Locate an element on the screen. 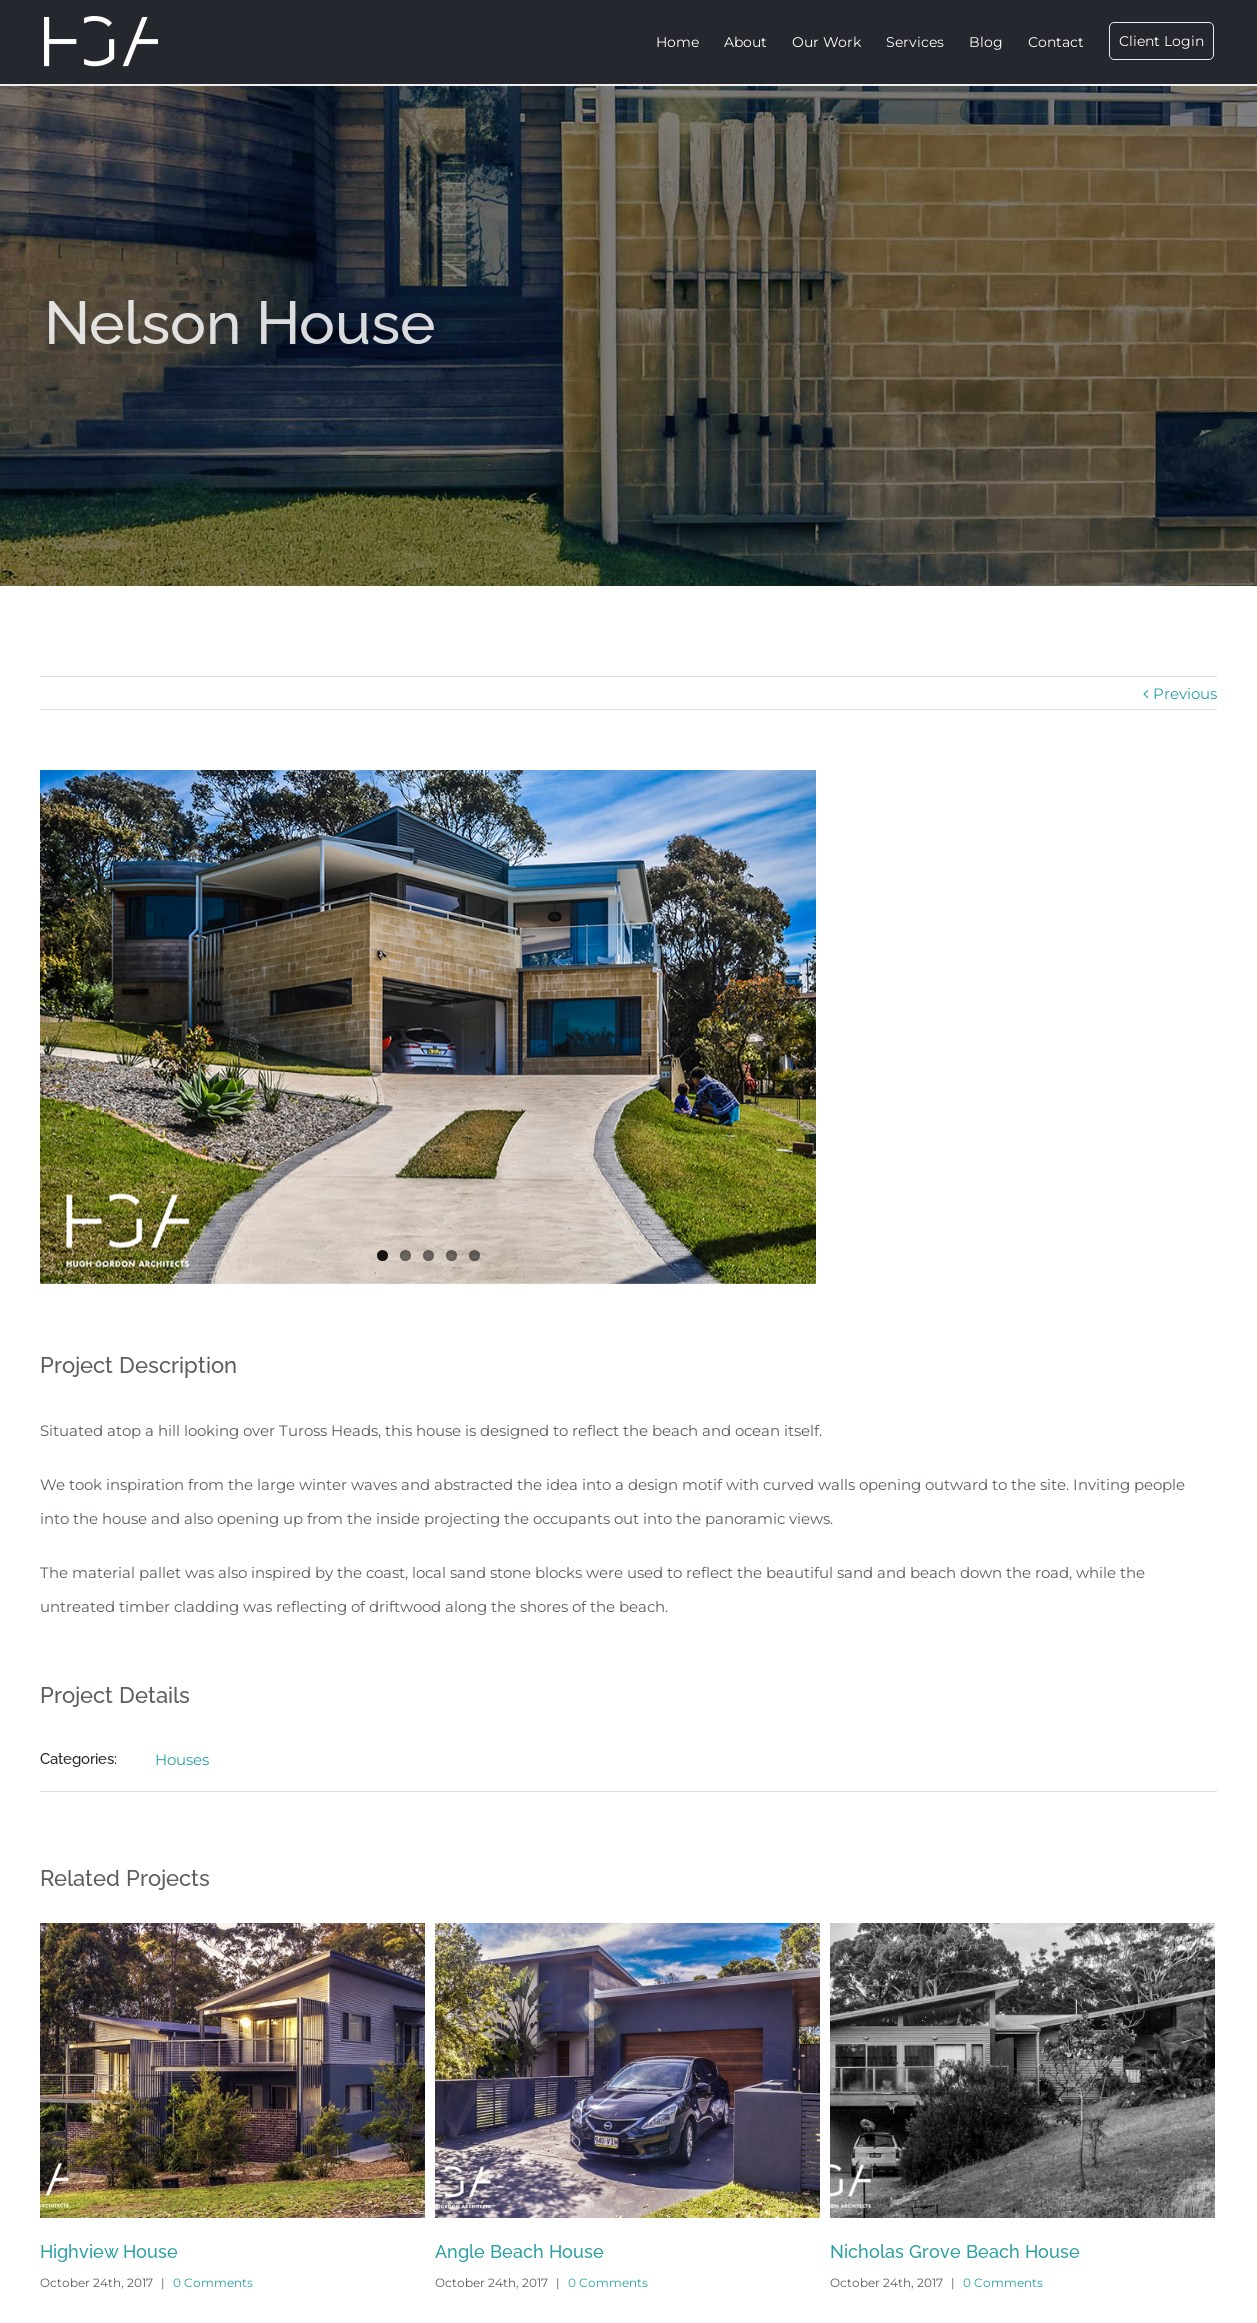 The width and height of the screenshot is (1257, 2323). 0 Comments is located at coordinates (213, 2282).